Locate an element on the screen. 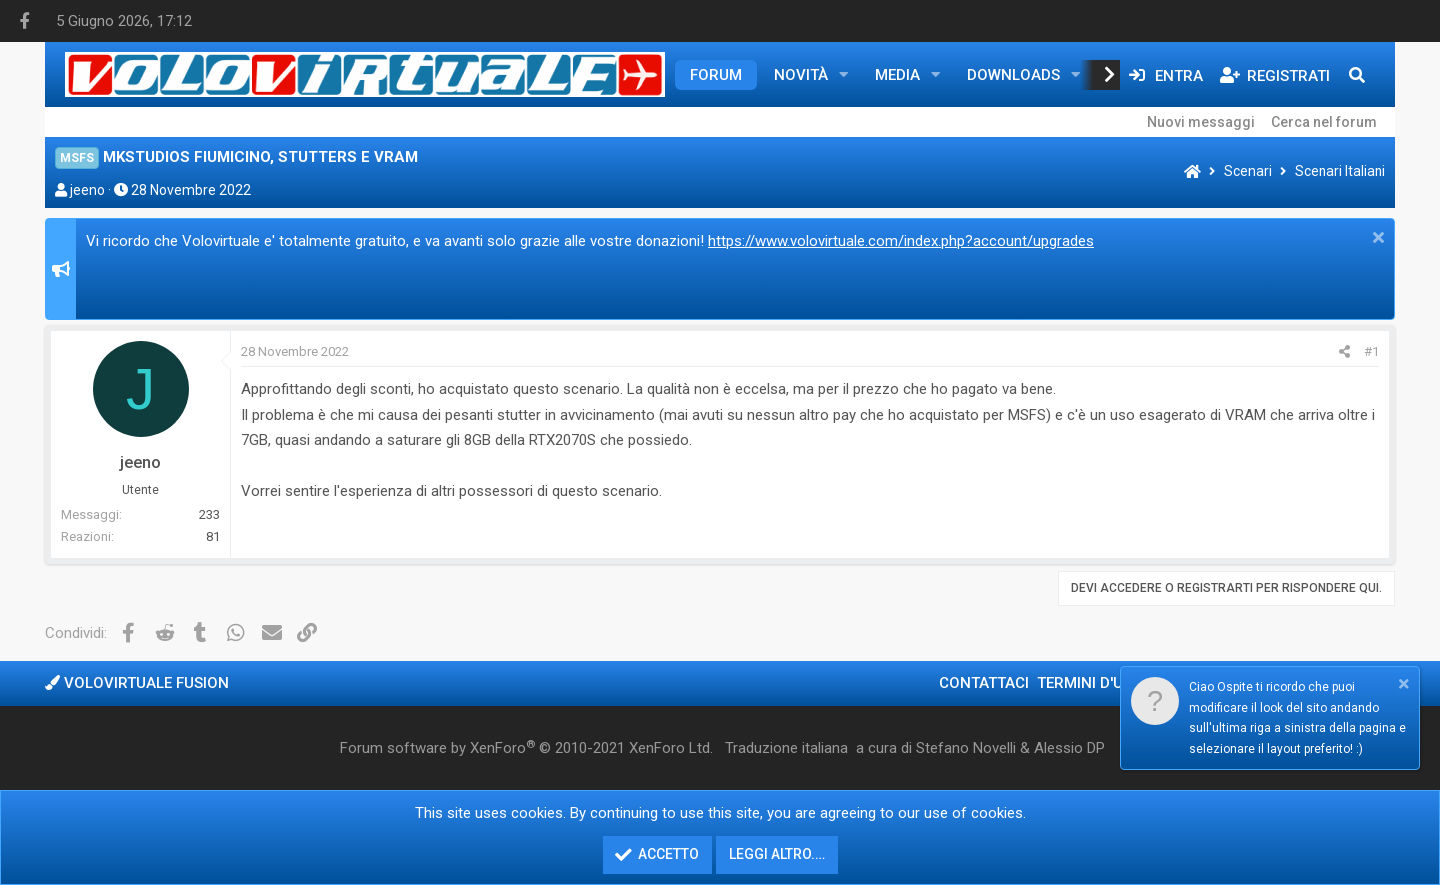 Image resolution: width=1440 pixels, height=885 pixels. Termini d'uso is located at coordinates (1090, 683).